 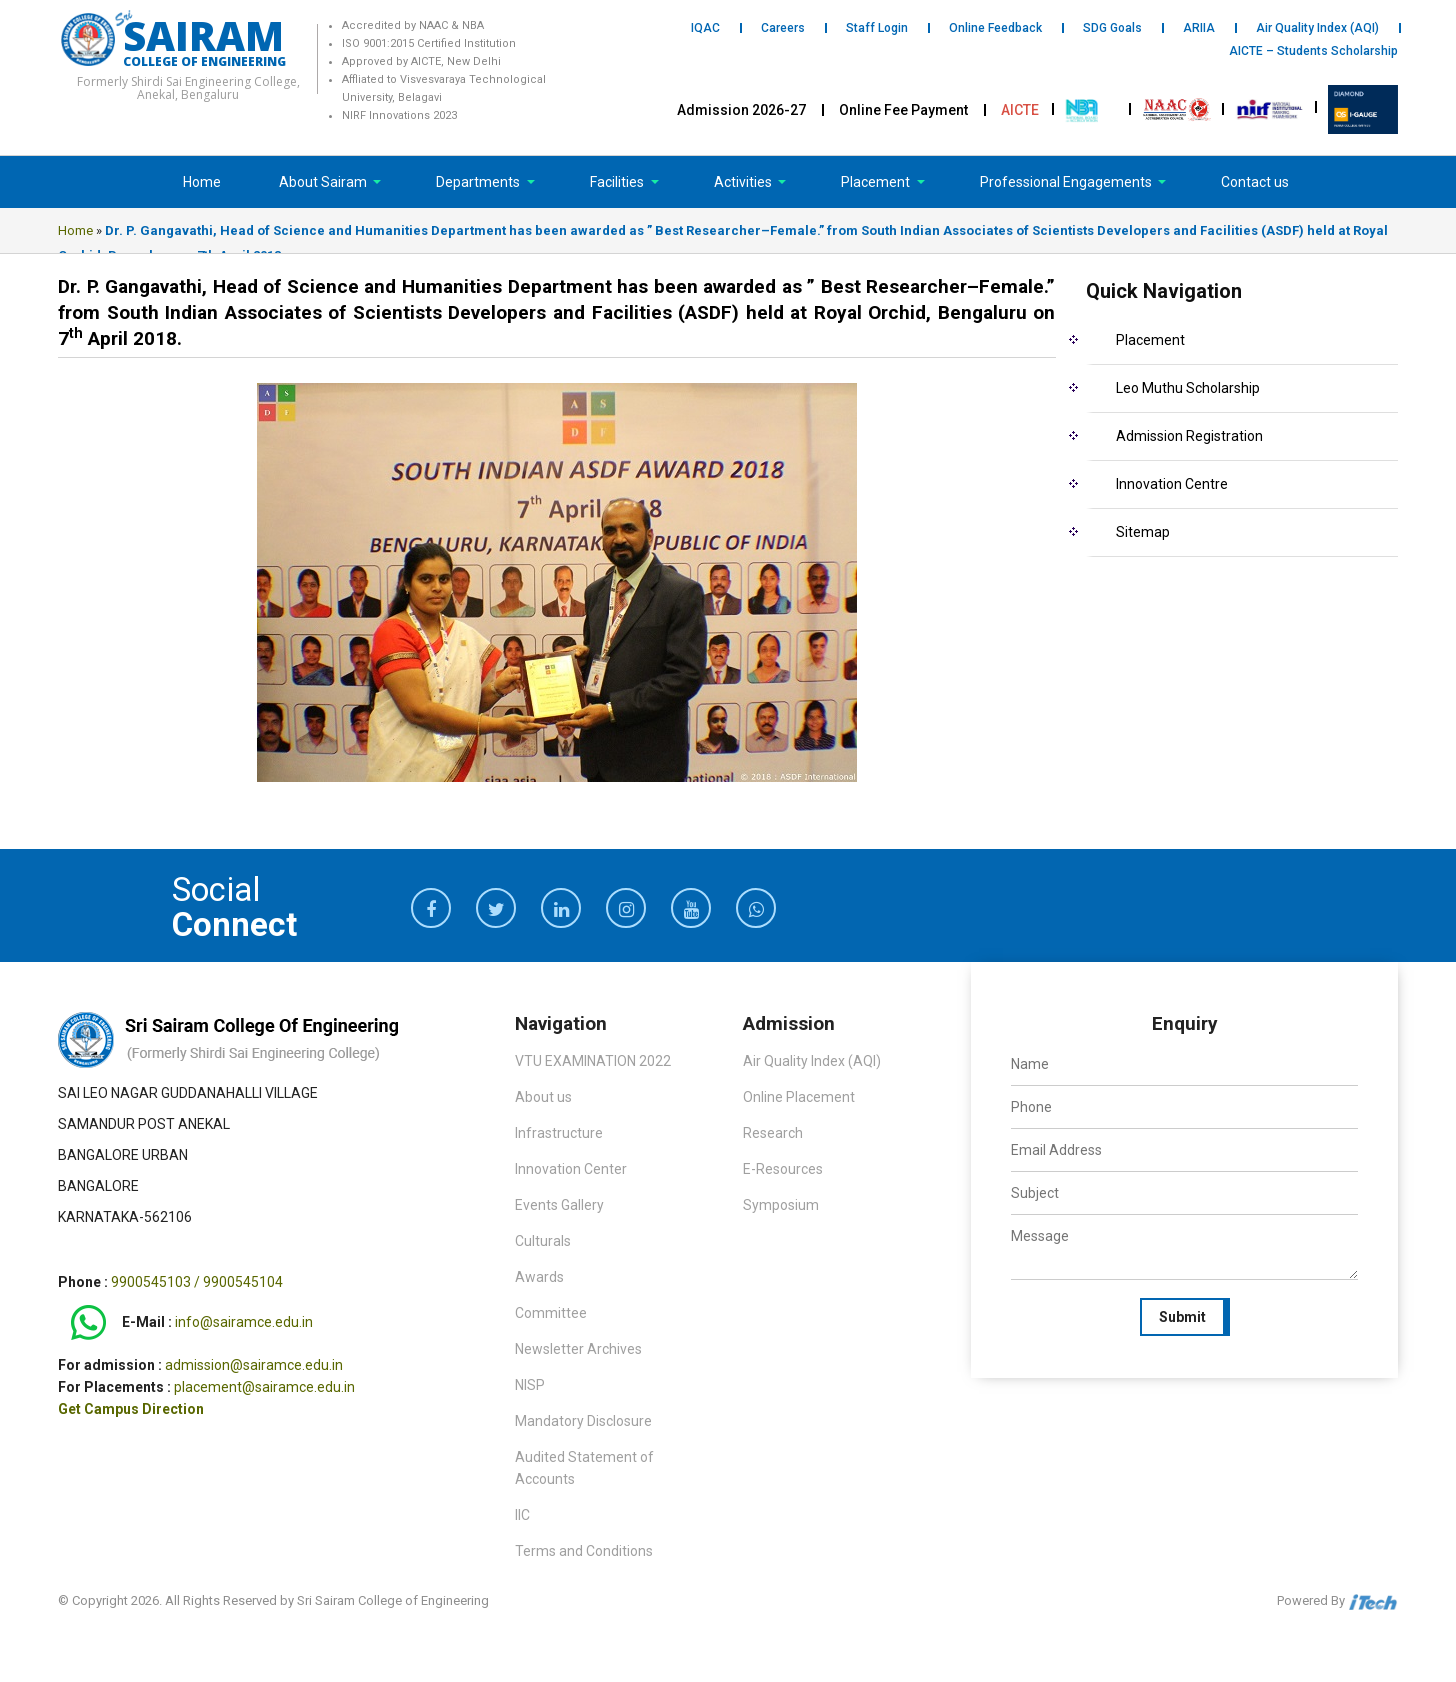 I want to click on AICTE, so click(x=1020, y=110).